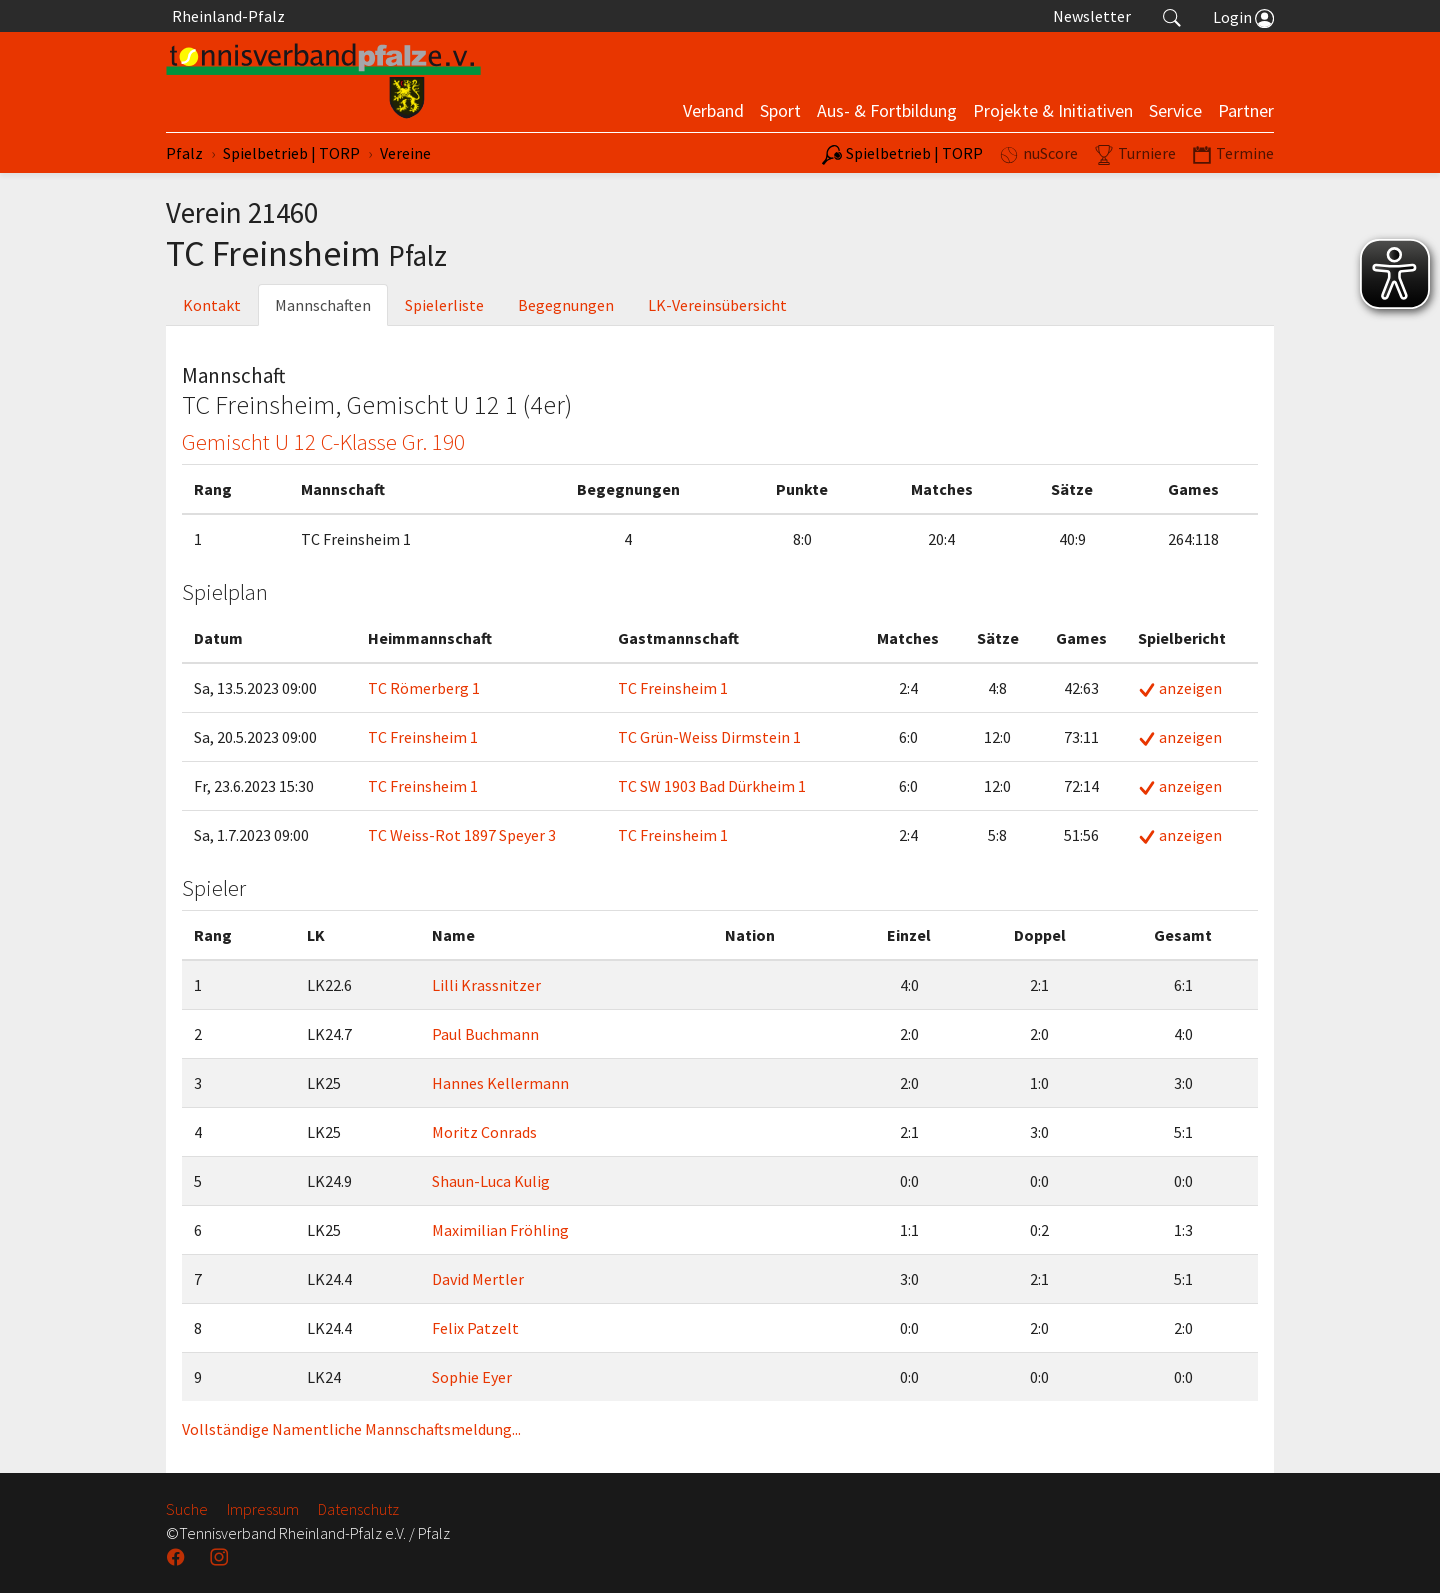  What do you see at coordinates (444, 305) in the screenshot?
I see `Spielerliste` at bounding box center [444, 305].